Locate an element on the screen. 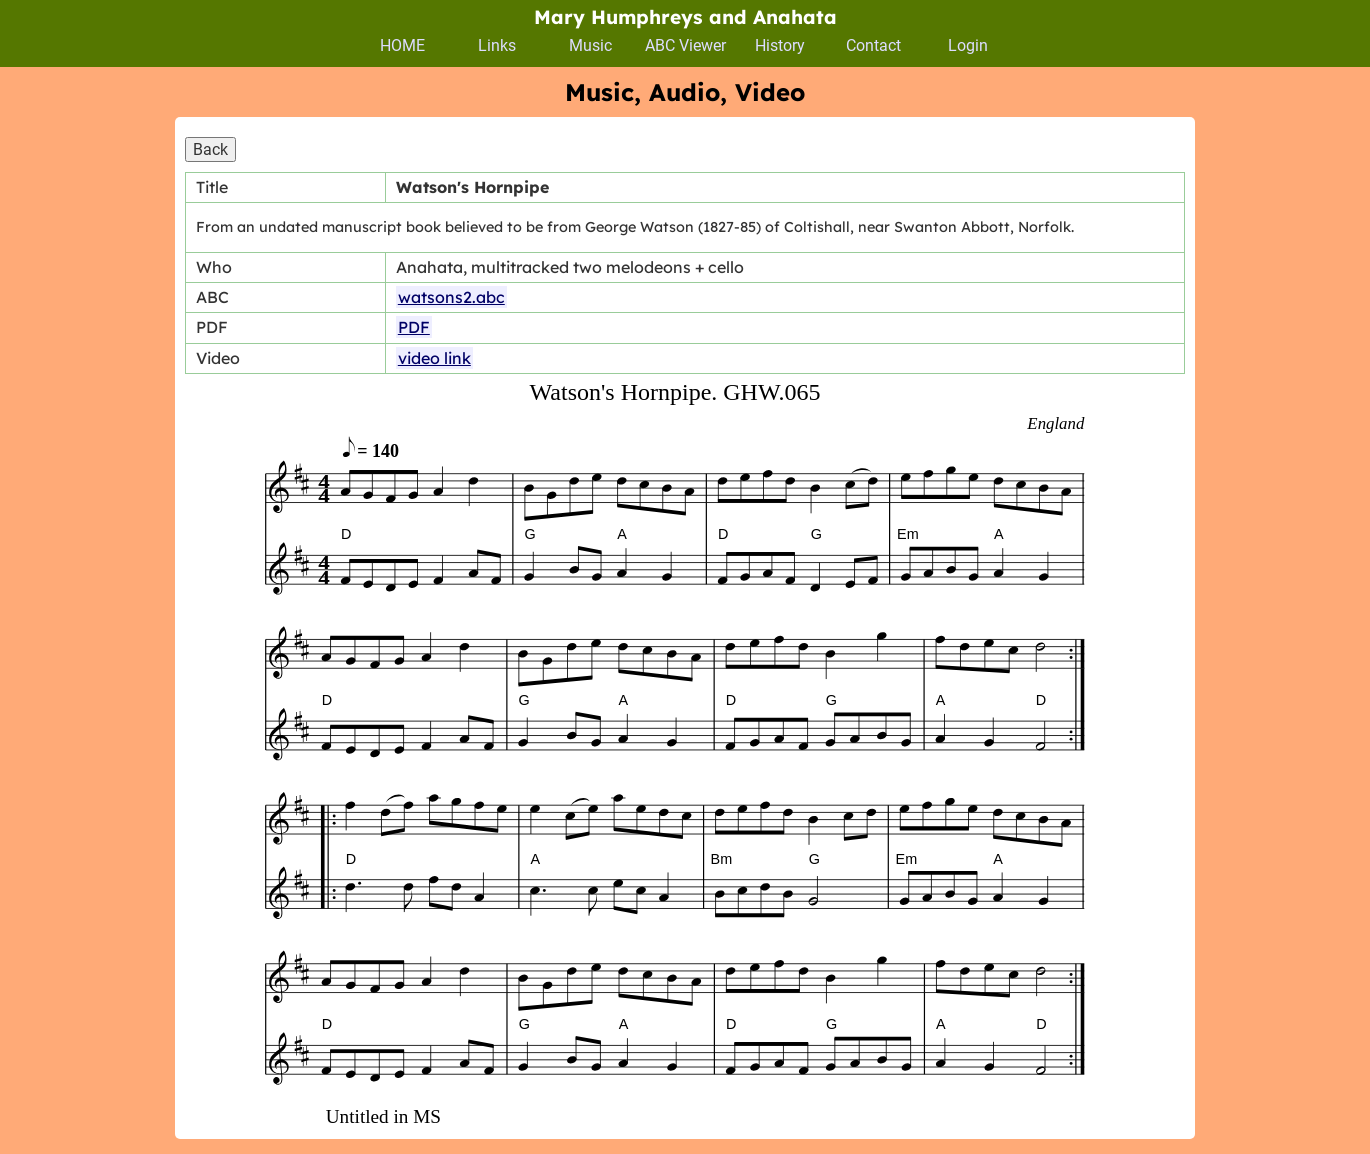 This screenshot has width=1370, height=1154. watsons2.abc is located at coordinates (451, 297).